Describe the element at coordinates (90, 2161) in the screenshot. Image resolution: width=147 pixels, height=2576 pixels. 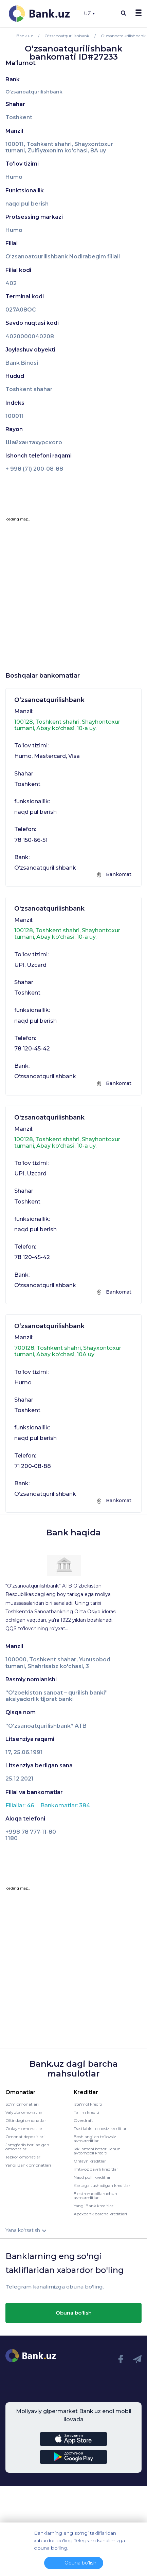
I see `Onlayn kreditlar` at that location.